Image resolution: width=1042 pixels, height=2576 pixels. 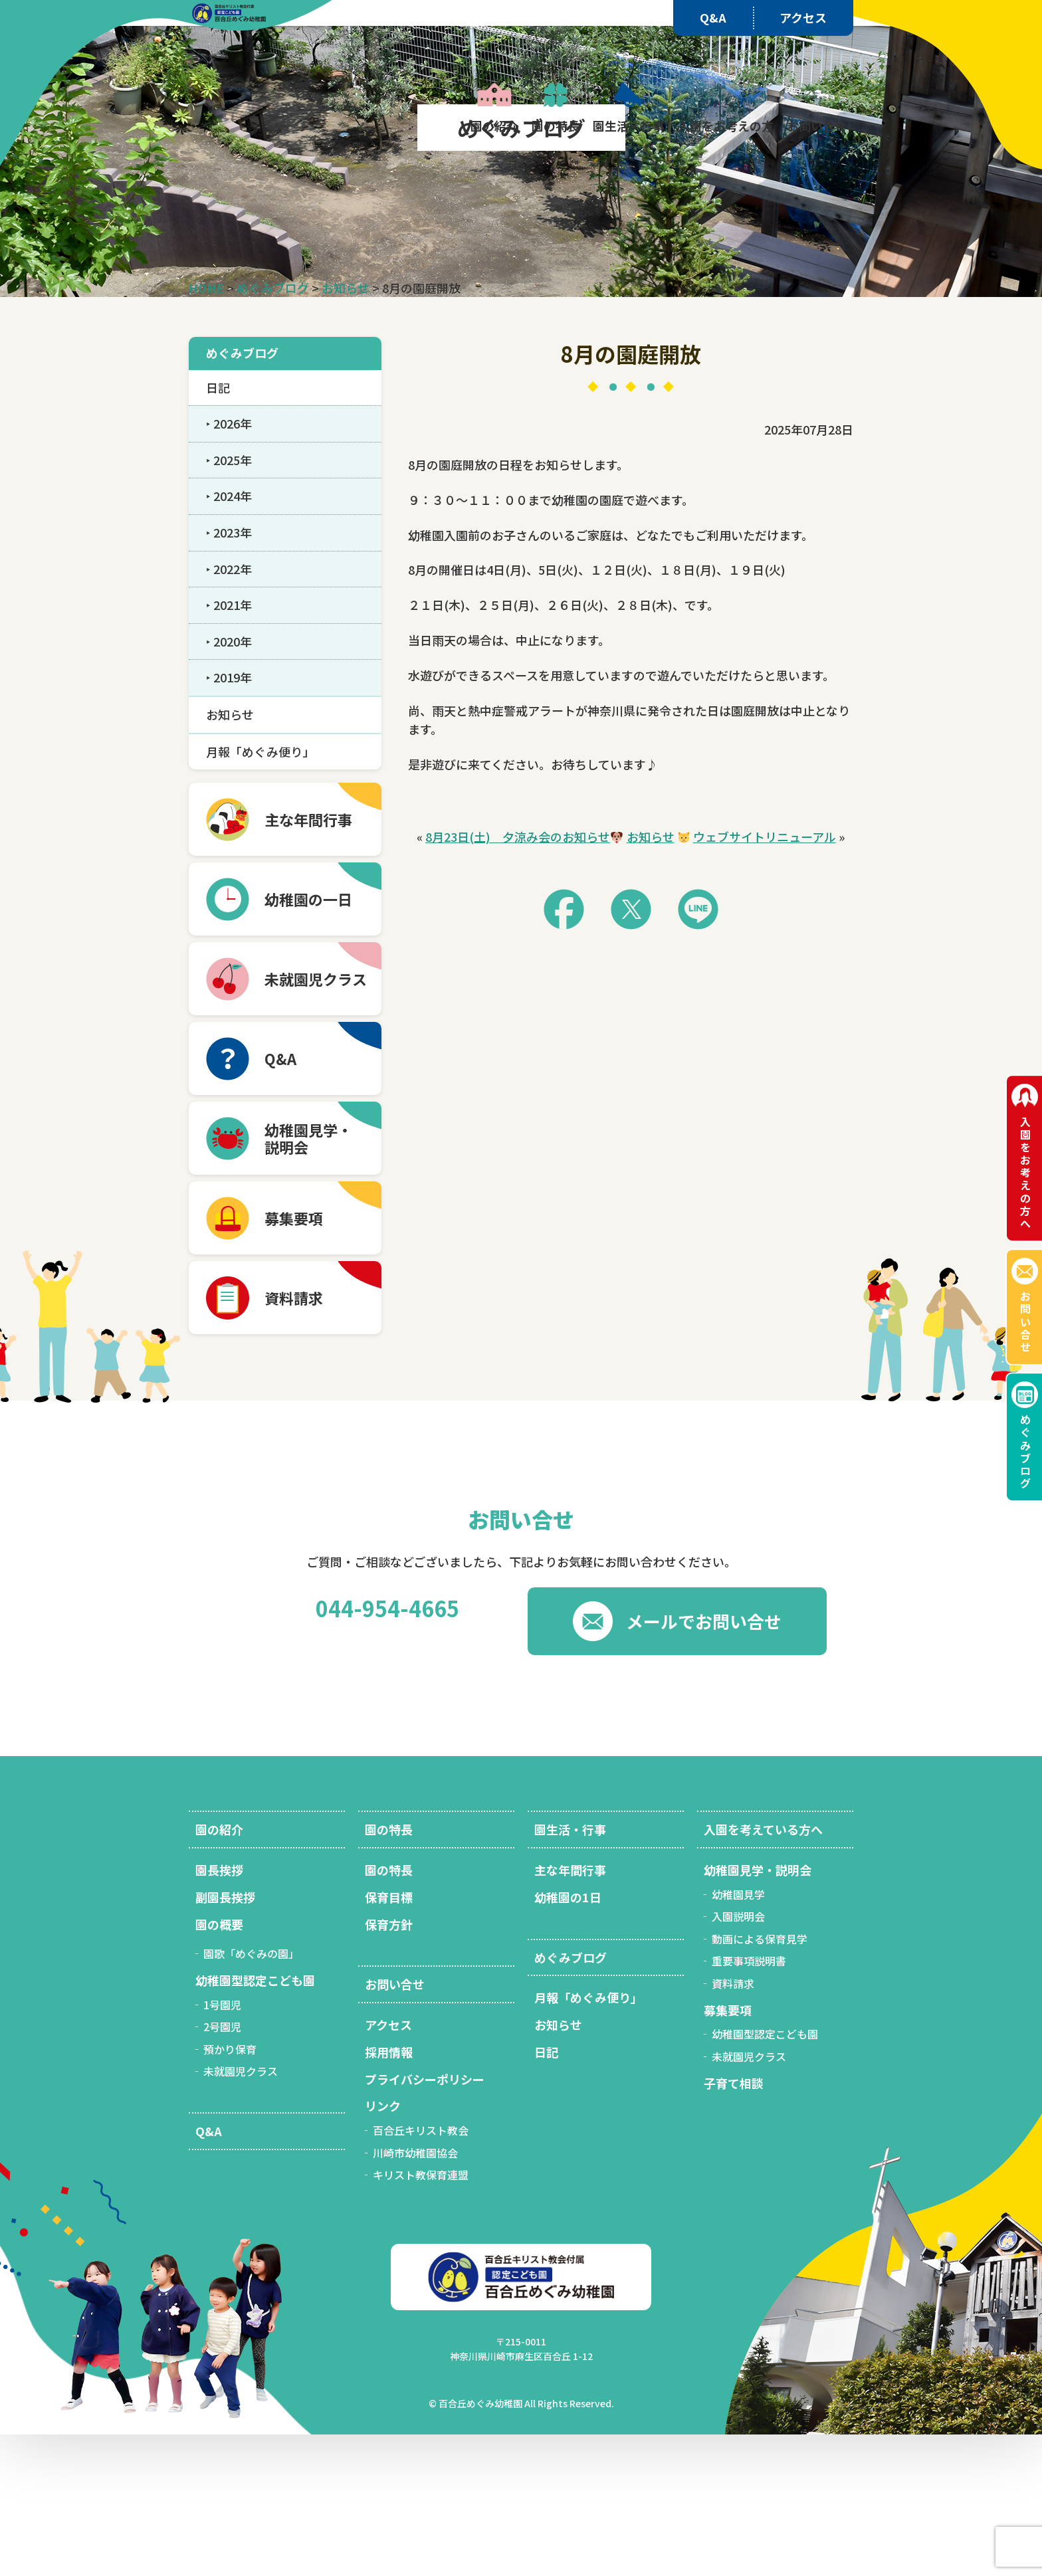 What do you see at coordinates (229, 673) in the screenshot?
I see `‣ 2023年` at bounding box center [229, 673].